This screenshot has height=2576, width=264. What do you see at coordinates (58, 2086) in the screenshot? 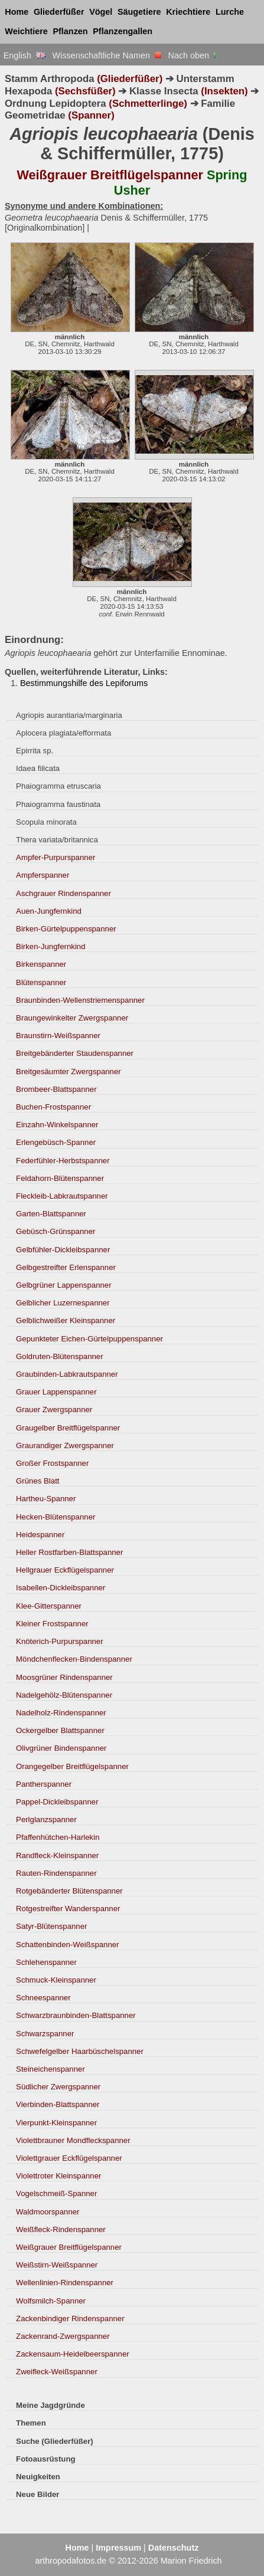
I see `Südlicher Zwergspanner` at bounding box center [58, 2086].